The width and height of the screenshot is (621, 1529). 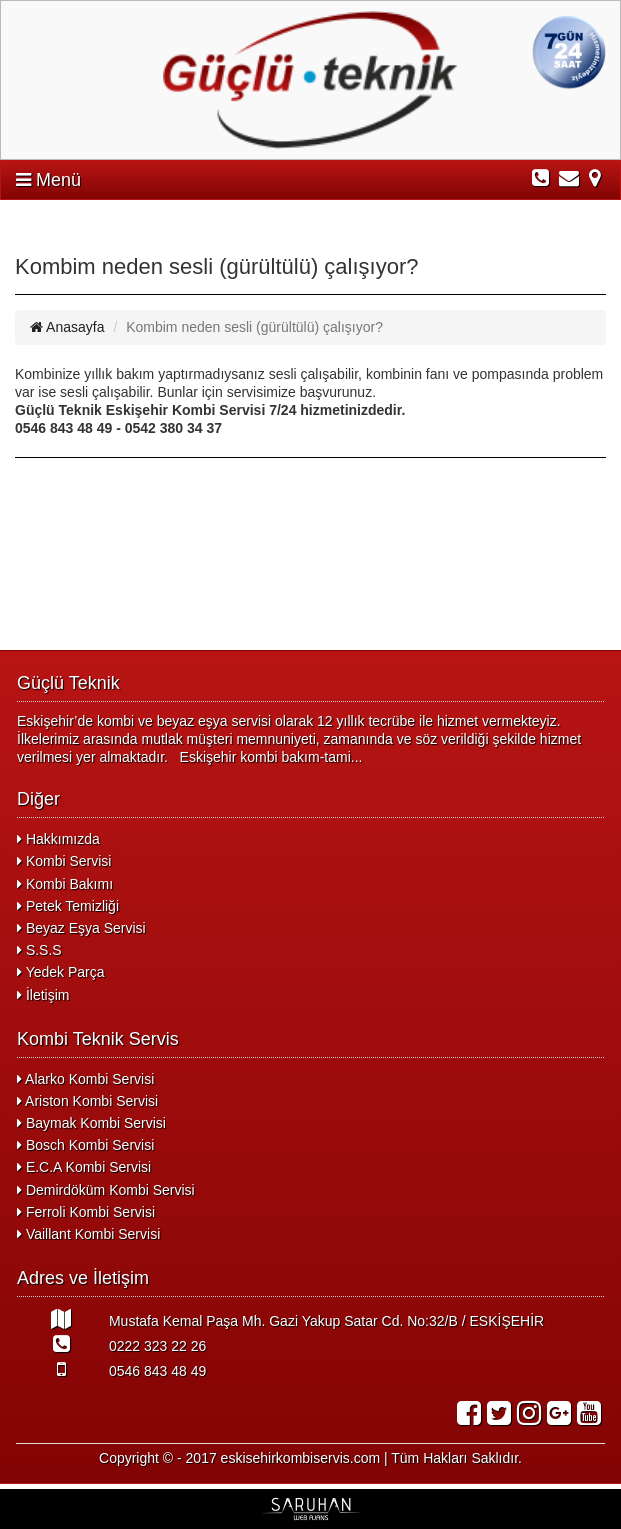 I want to click on Beyaz Eşya Servisi, so click(x=81, y=928).